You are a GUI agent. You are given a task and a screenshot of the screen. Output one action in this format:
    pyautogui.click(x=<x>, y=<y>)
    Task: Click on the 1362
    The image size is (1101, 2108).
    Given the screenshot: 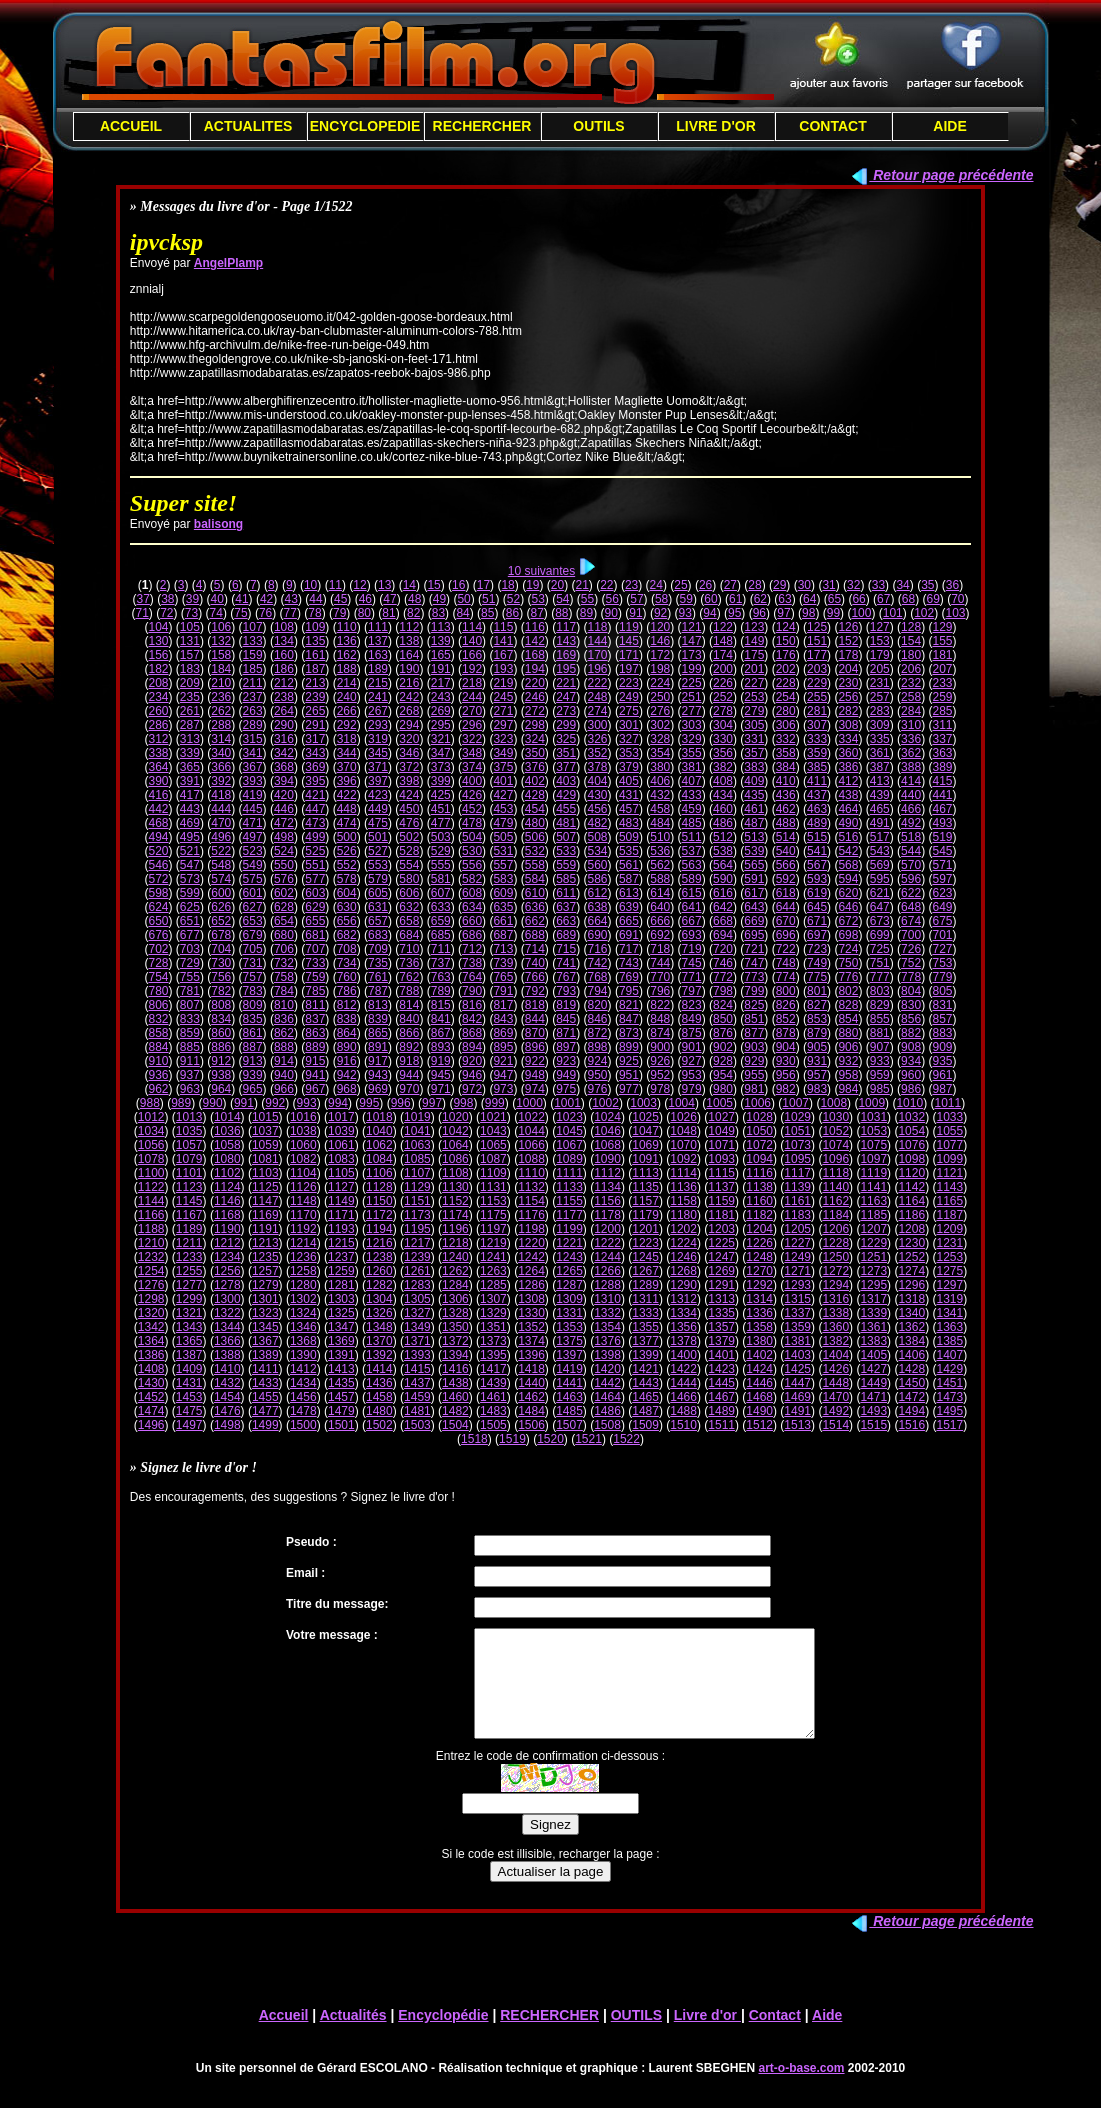 What is the action you would take?
    pyautogui.click(x=911, y=1327)
    